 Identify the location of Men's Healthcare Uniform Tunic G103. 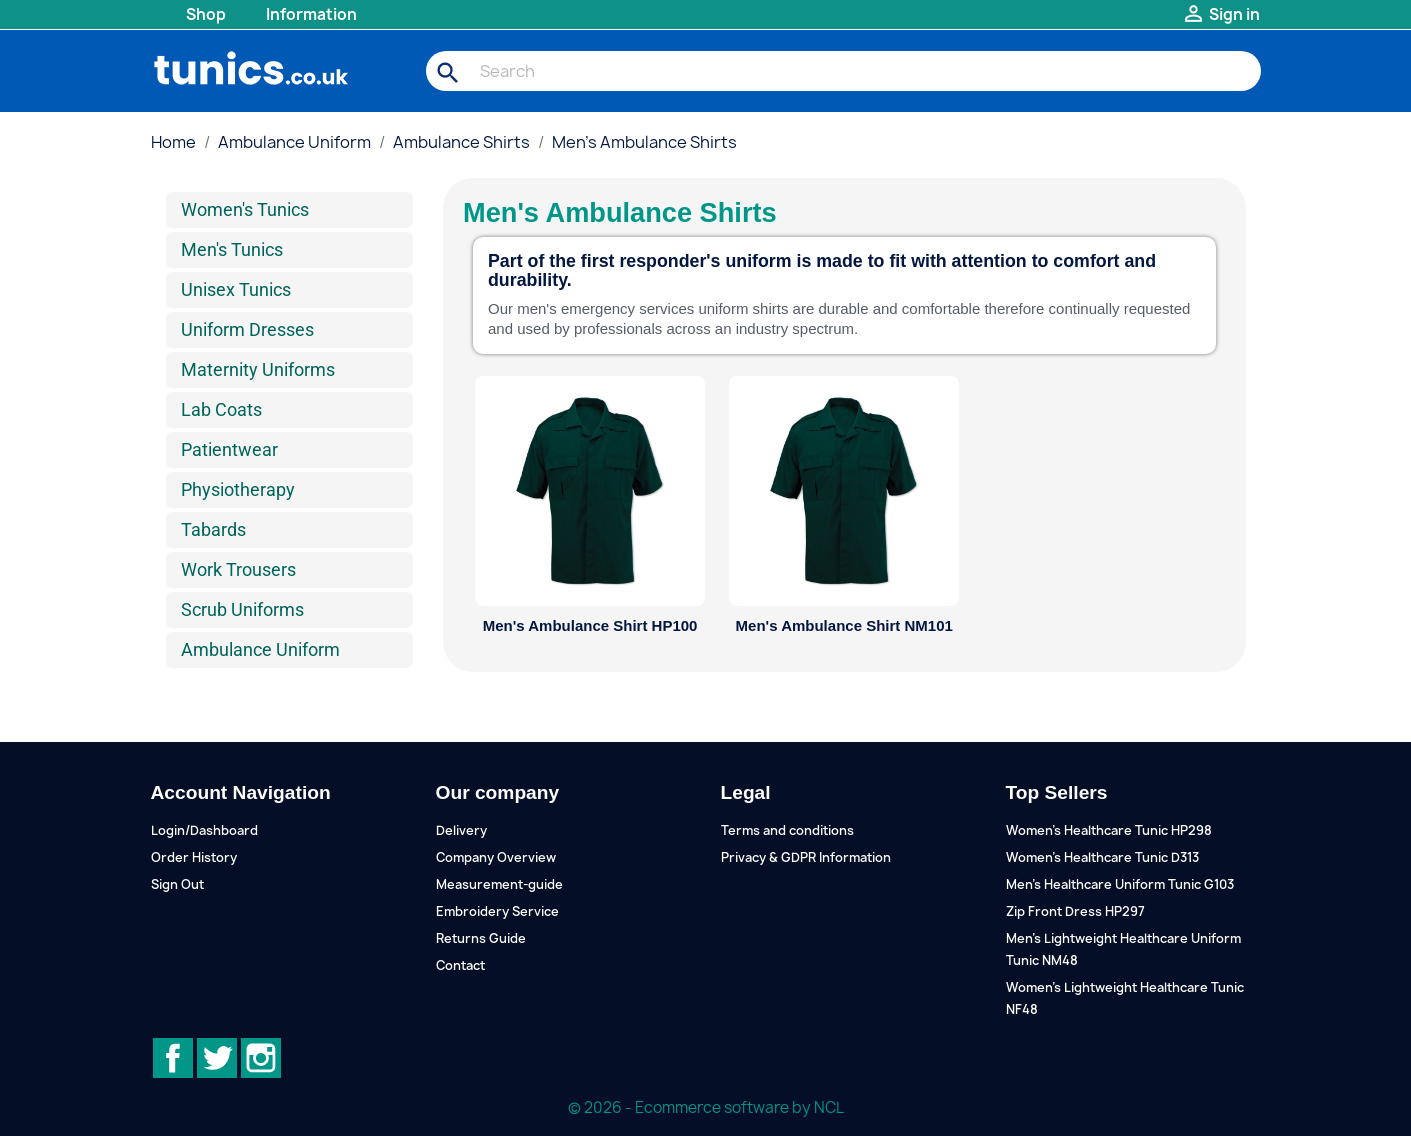
(1120, 884).